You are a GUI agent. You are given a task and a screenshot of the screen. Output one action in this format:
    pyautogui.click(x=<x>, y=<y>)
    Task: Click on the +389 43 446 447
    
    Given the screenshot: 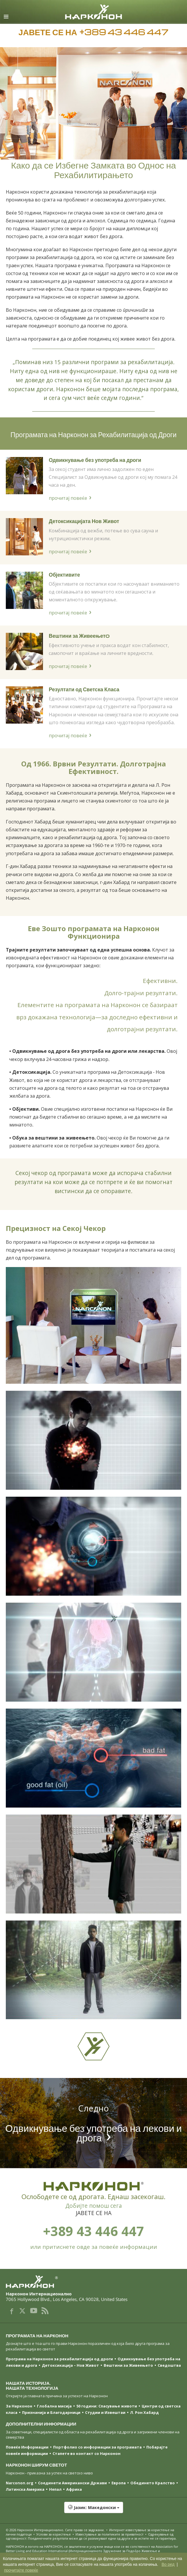 What is the action you would take?
    pyautogui.click(x=93, y=2231)
    